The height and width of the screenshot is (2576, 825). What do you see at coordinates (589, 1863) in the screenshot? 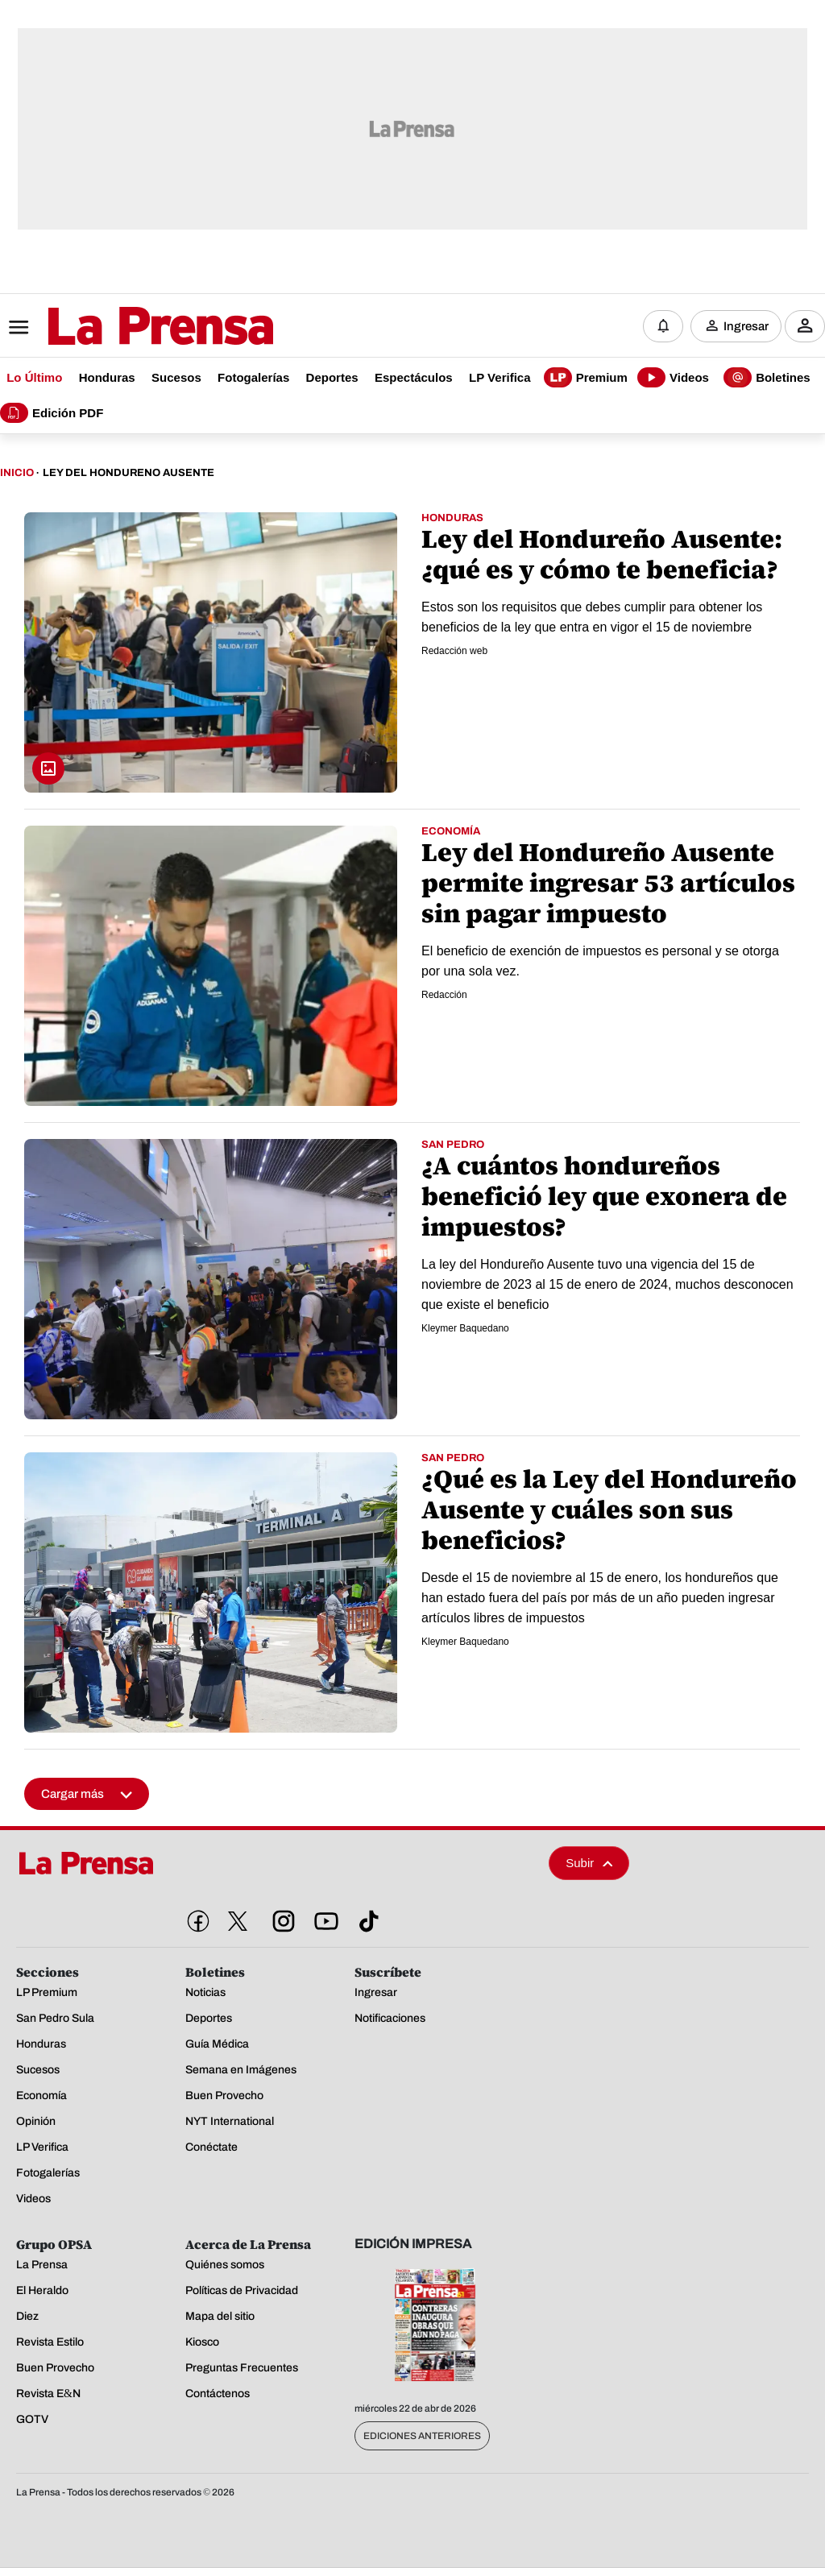
I see `Subir` at bounding box center [589, 1863].